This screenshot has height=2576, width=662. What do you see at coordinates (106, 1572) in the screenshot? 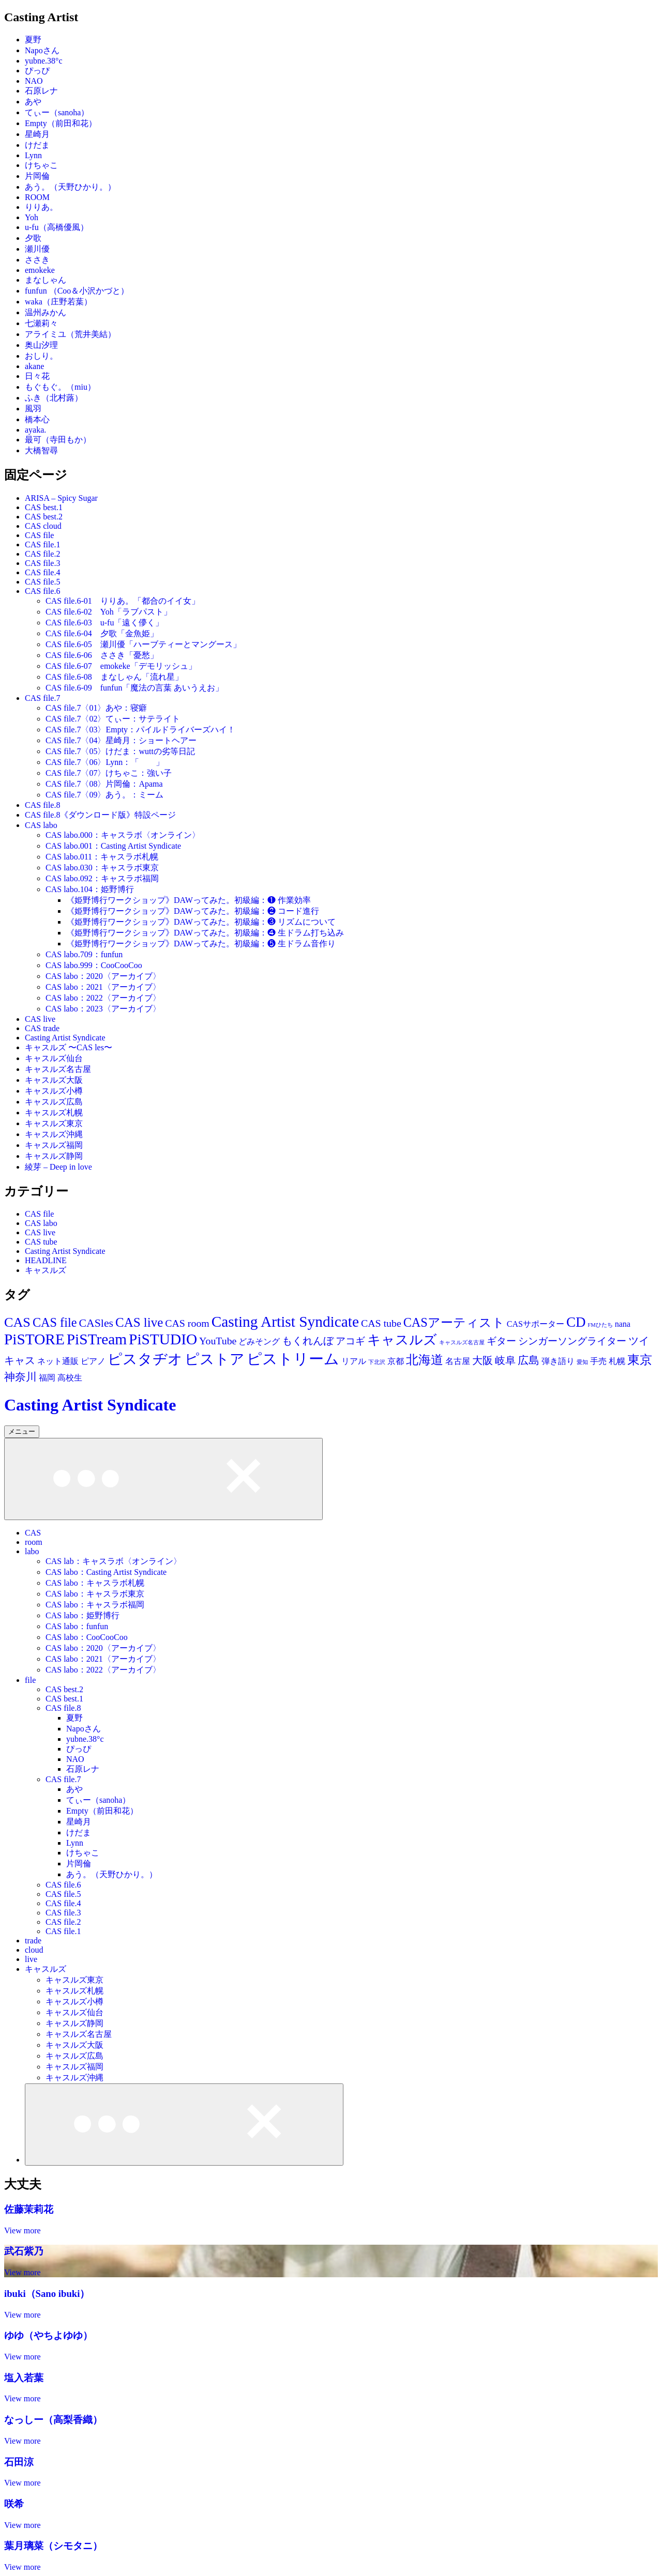
I see `CAS labo：Casting Artist Syndicate` at bounding box center [106, 1572].